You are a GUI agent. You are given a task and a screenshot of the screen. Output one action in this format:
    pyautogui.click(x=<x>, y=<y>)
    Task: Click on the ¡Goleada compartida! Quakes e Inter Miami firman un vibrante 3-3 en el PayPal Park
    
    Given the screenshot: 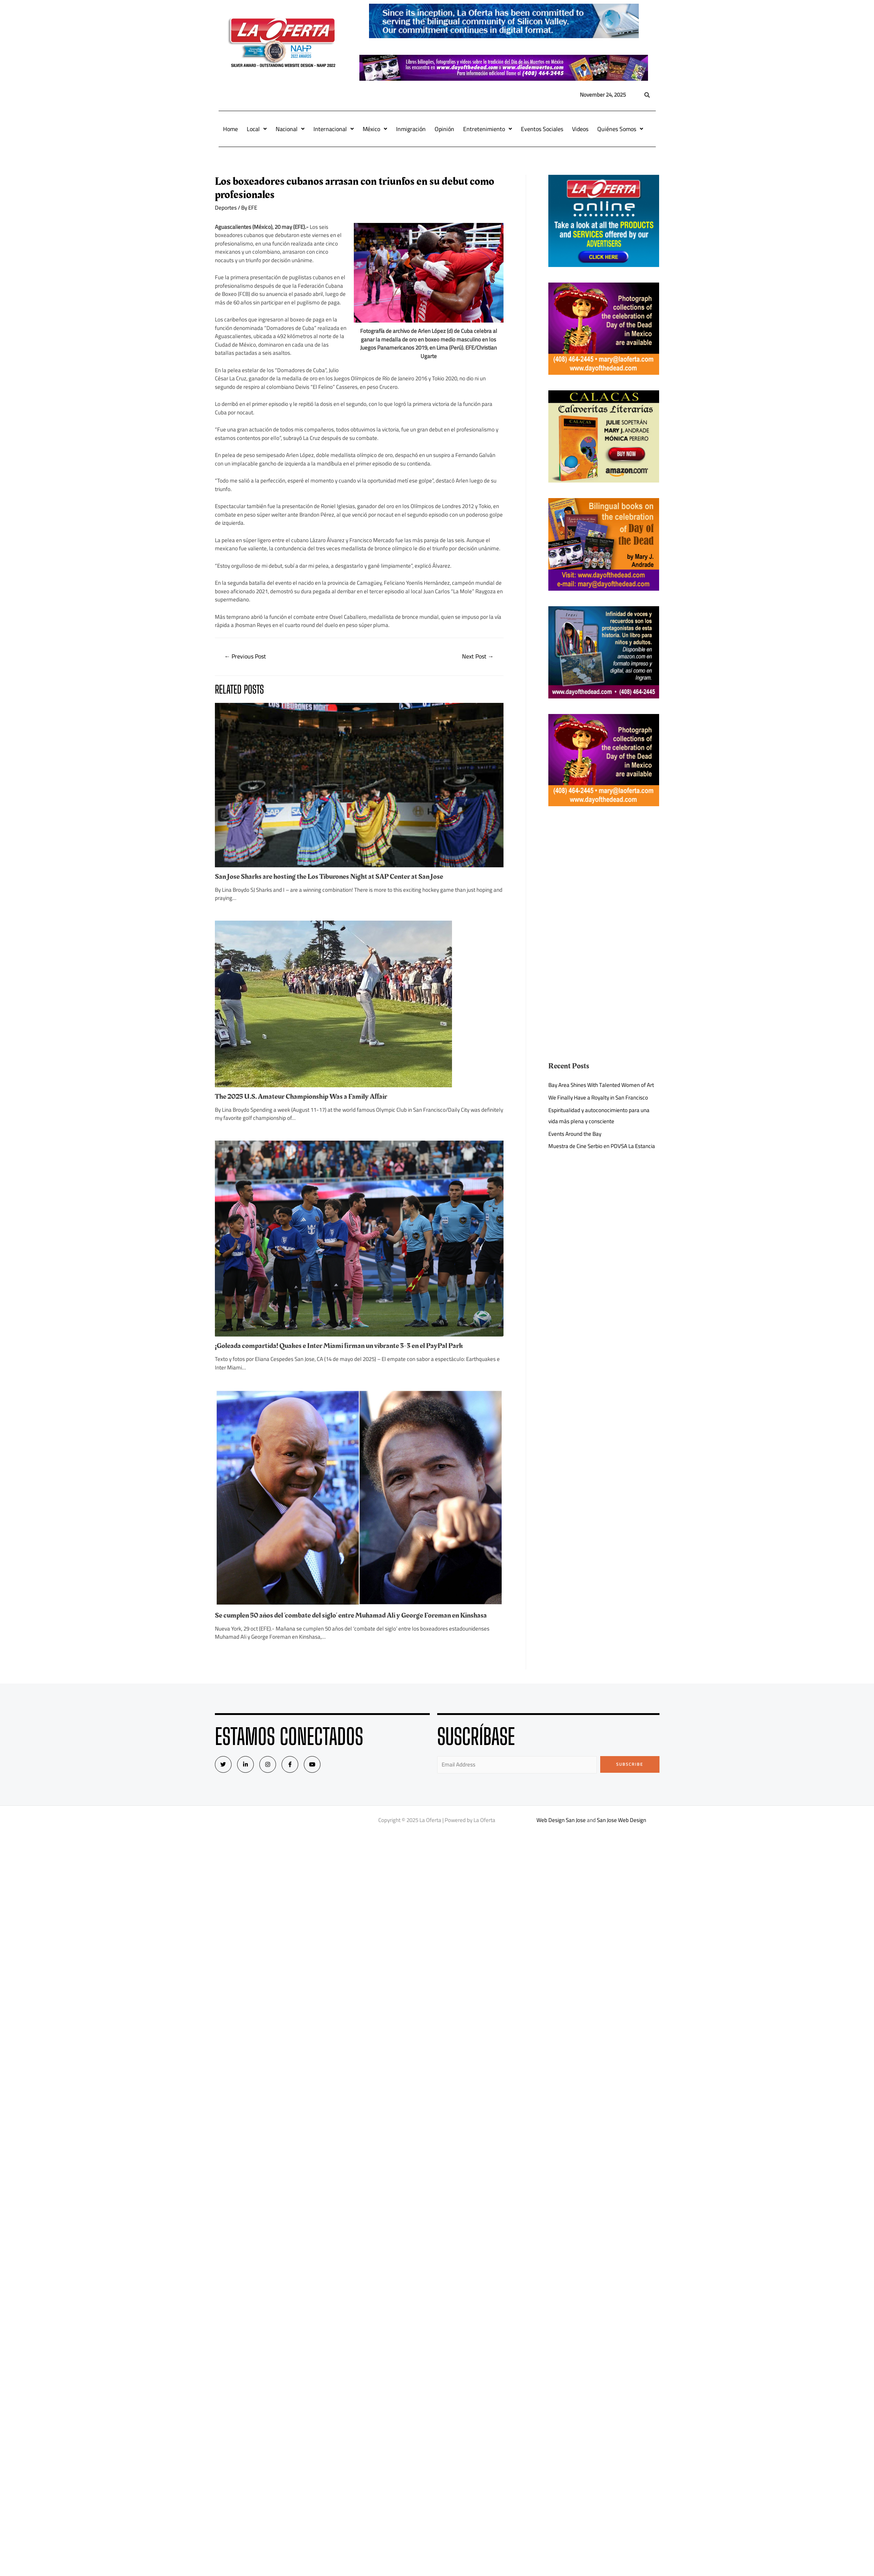 What is the action you would take?
    pyautogui.click(x=339, y=1345)
    